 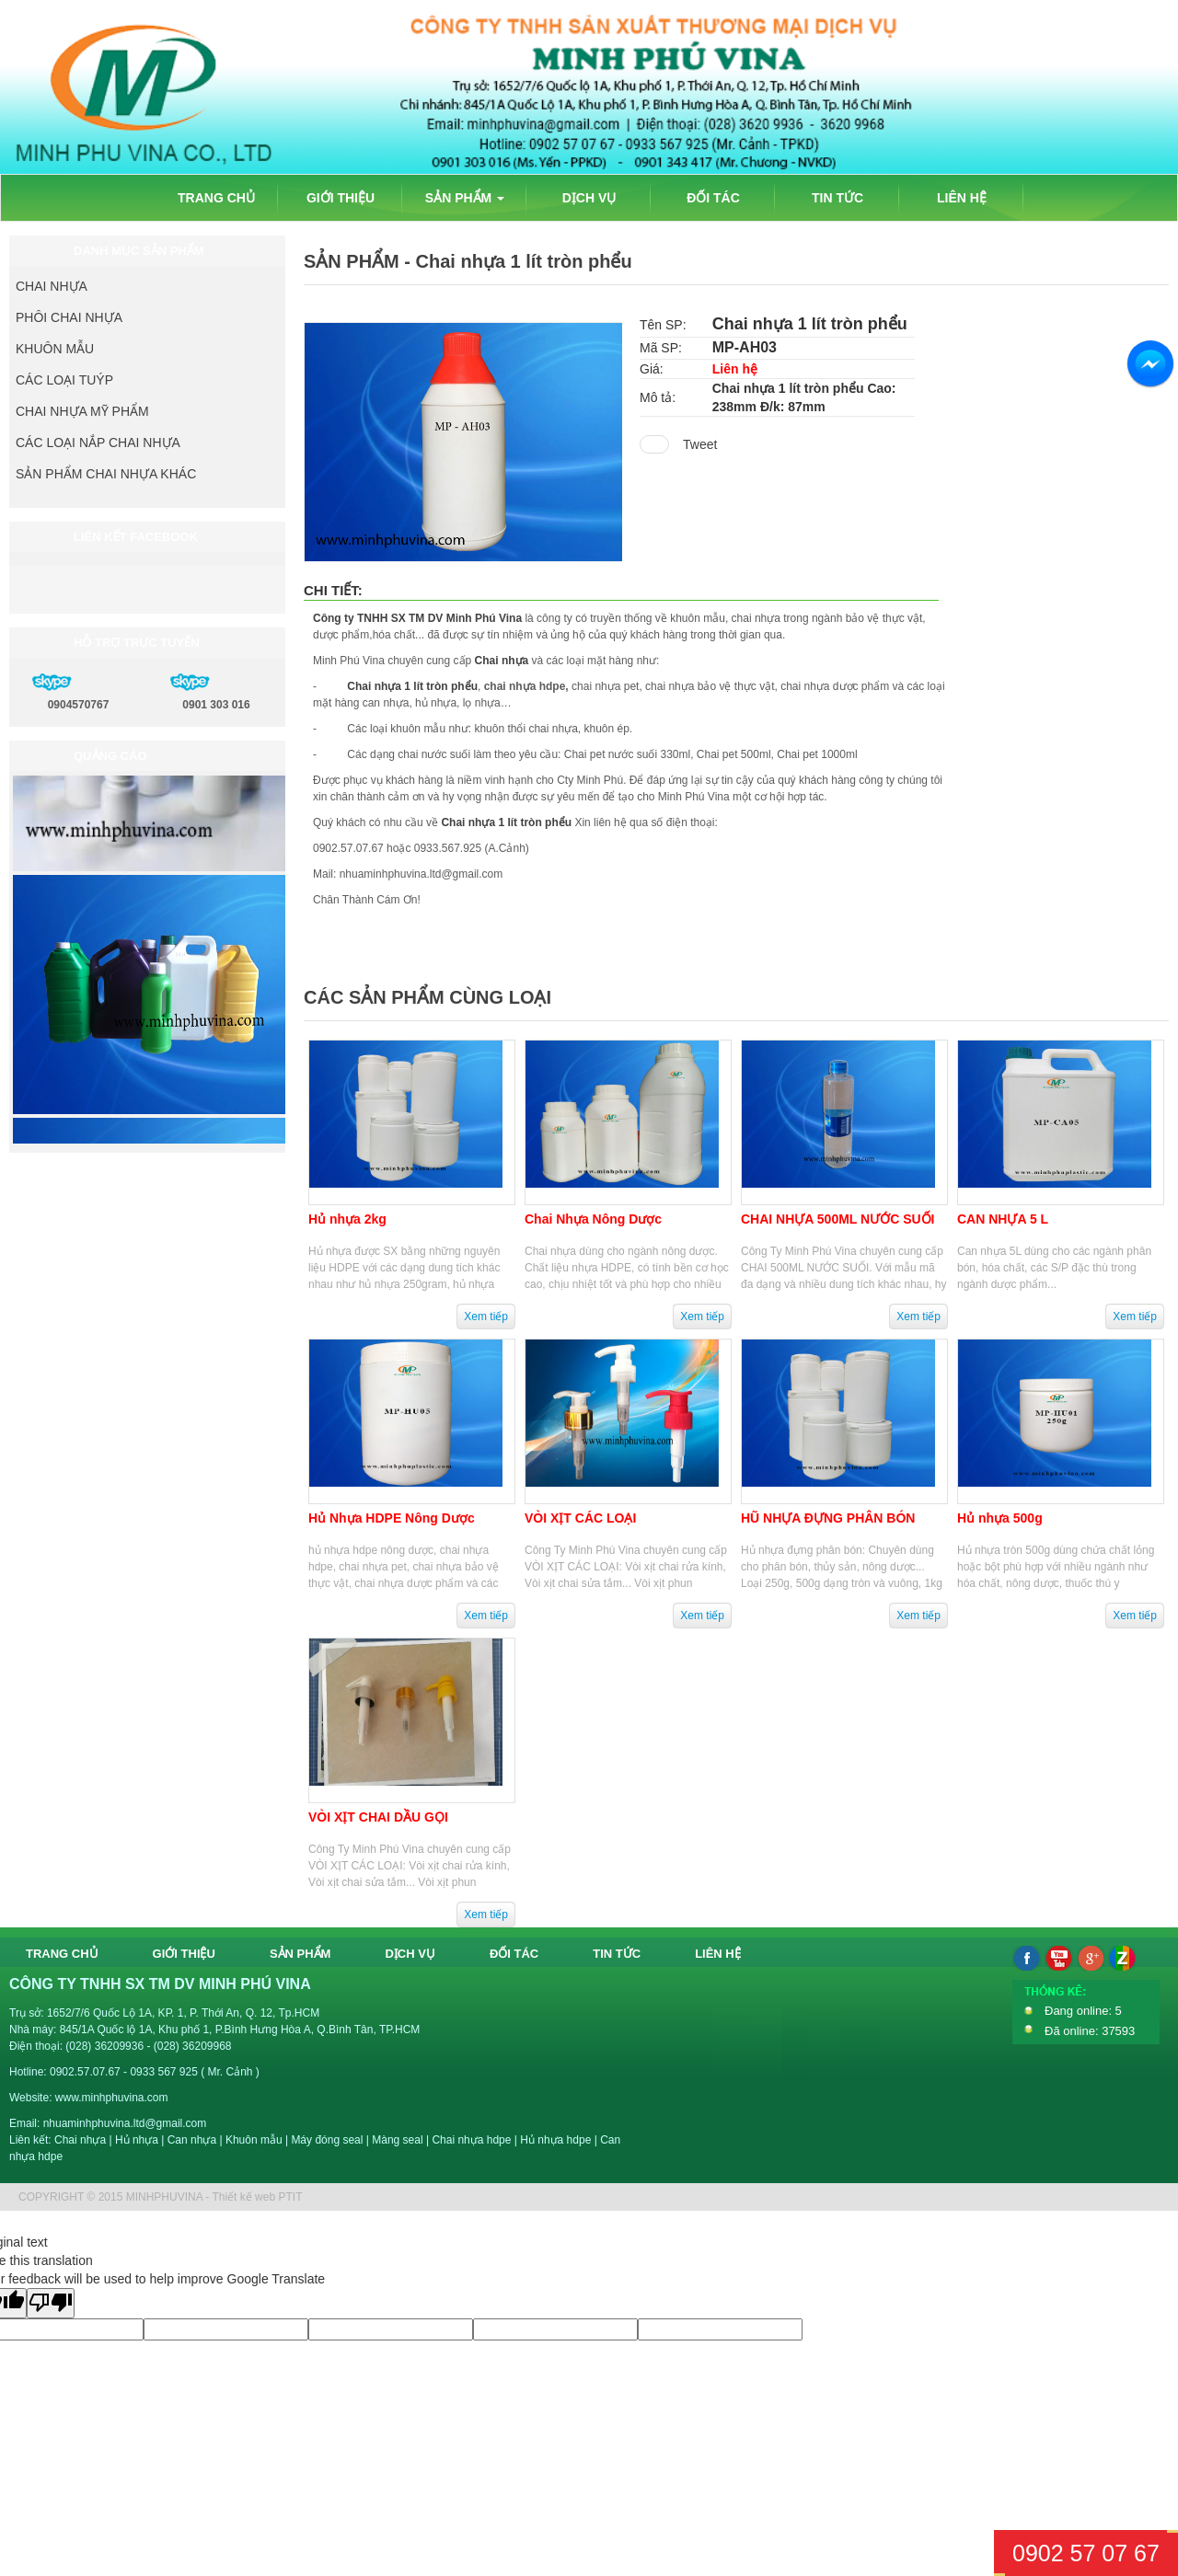 What do you see at coordinates (51, 286) in the screenshot?
I see `CHAI NHỰA` at bounding box center [51, 286].